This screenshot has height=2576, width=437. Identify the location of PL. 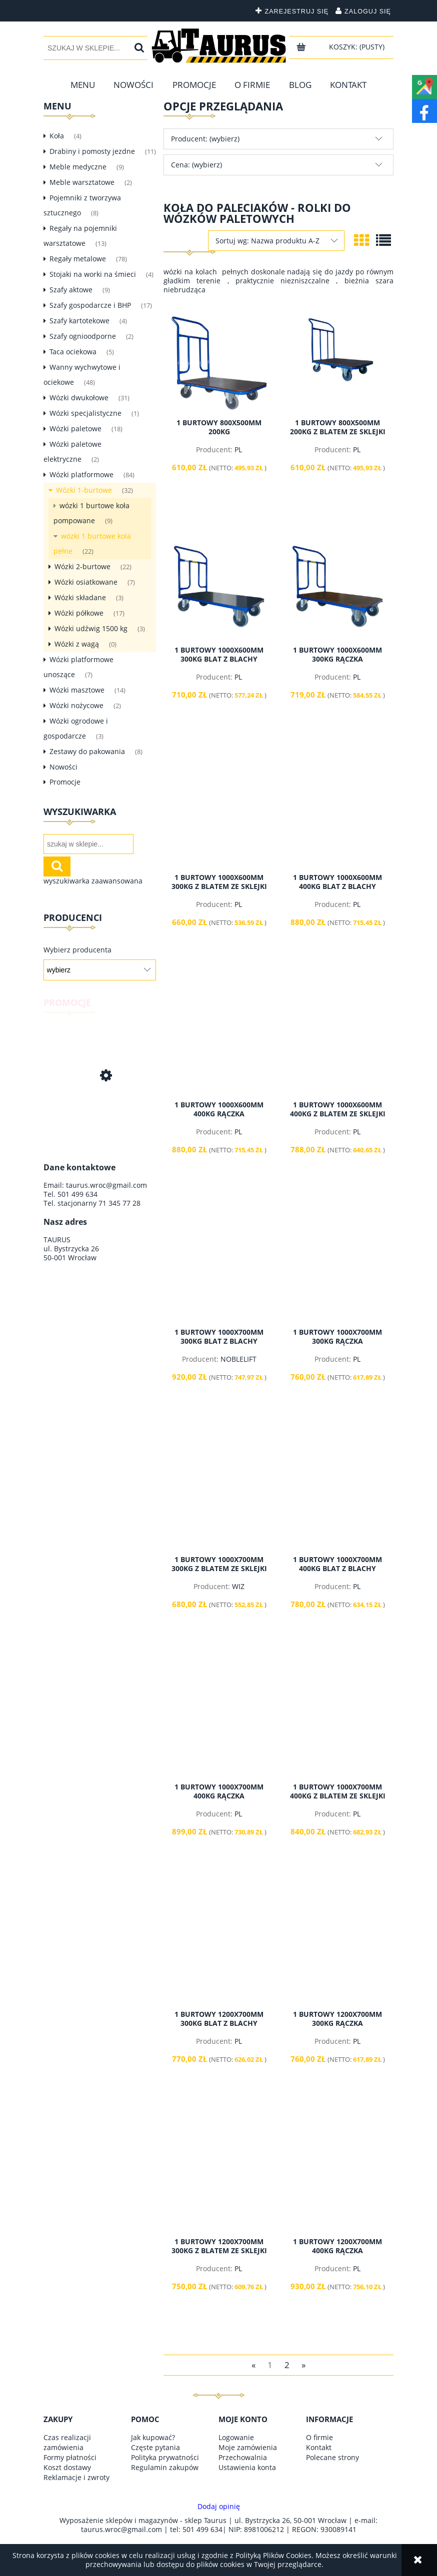
(238, 449).